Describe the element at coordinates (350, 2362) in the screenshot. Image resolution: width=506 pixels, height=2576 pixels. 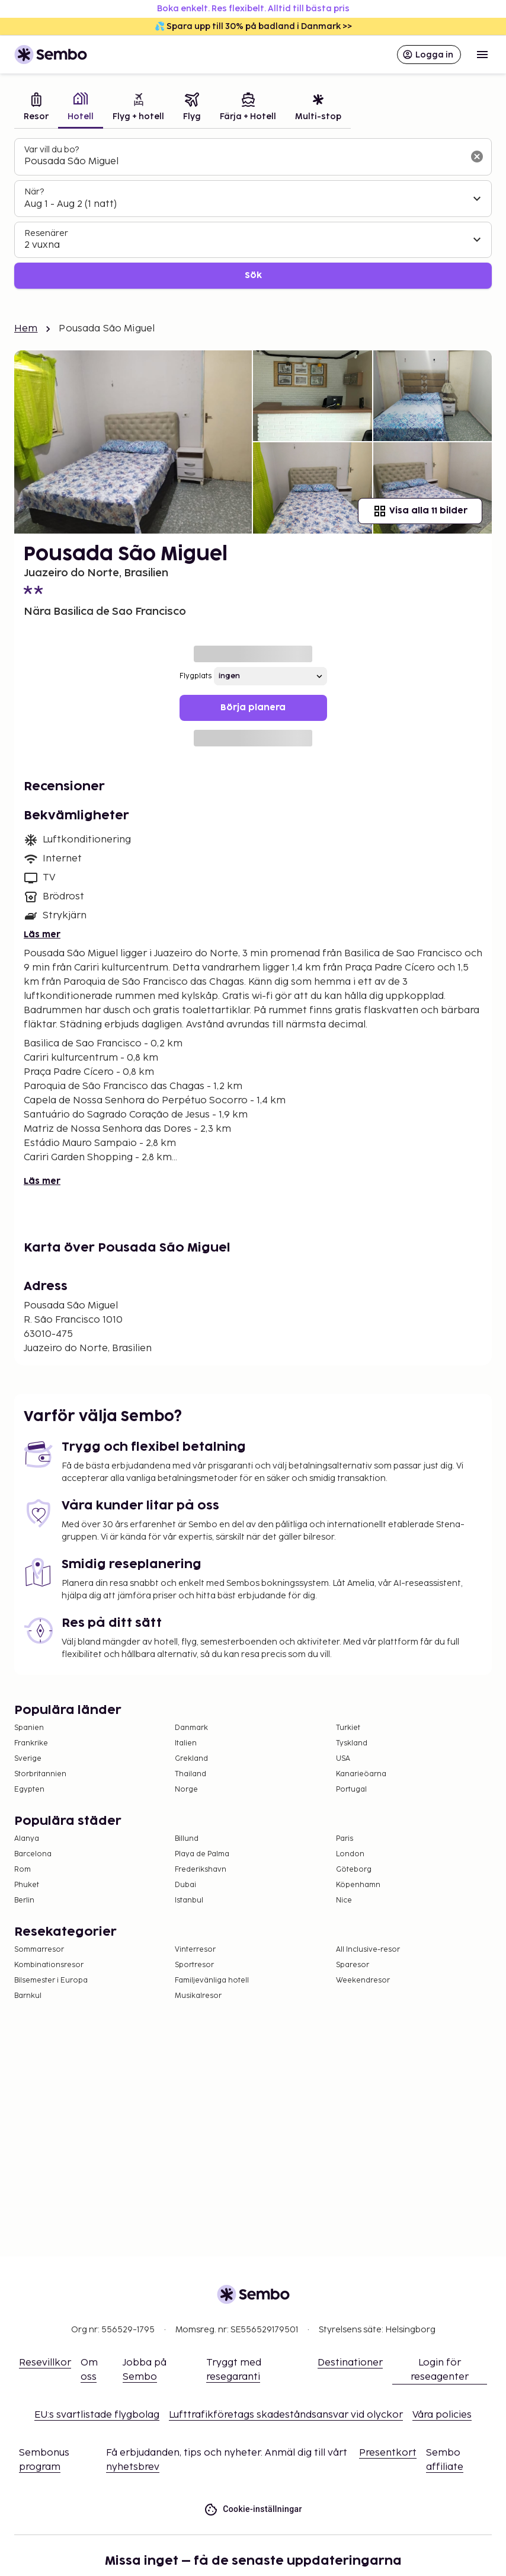
I see `Destinationer` at that location.